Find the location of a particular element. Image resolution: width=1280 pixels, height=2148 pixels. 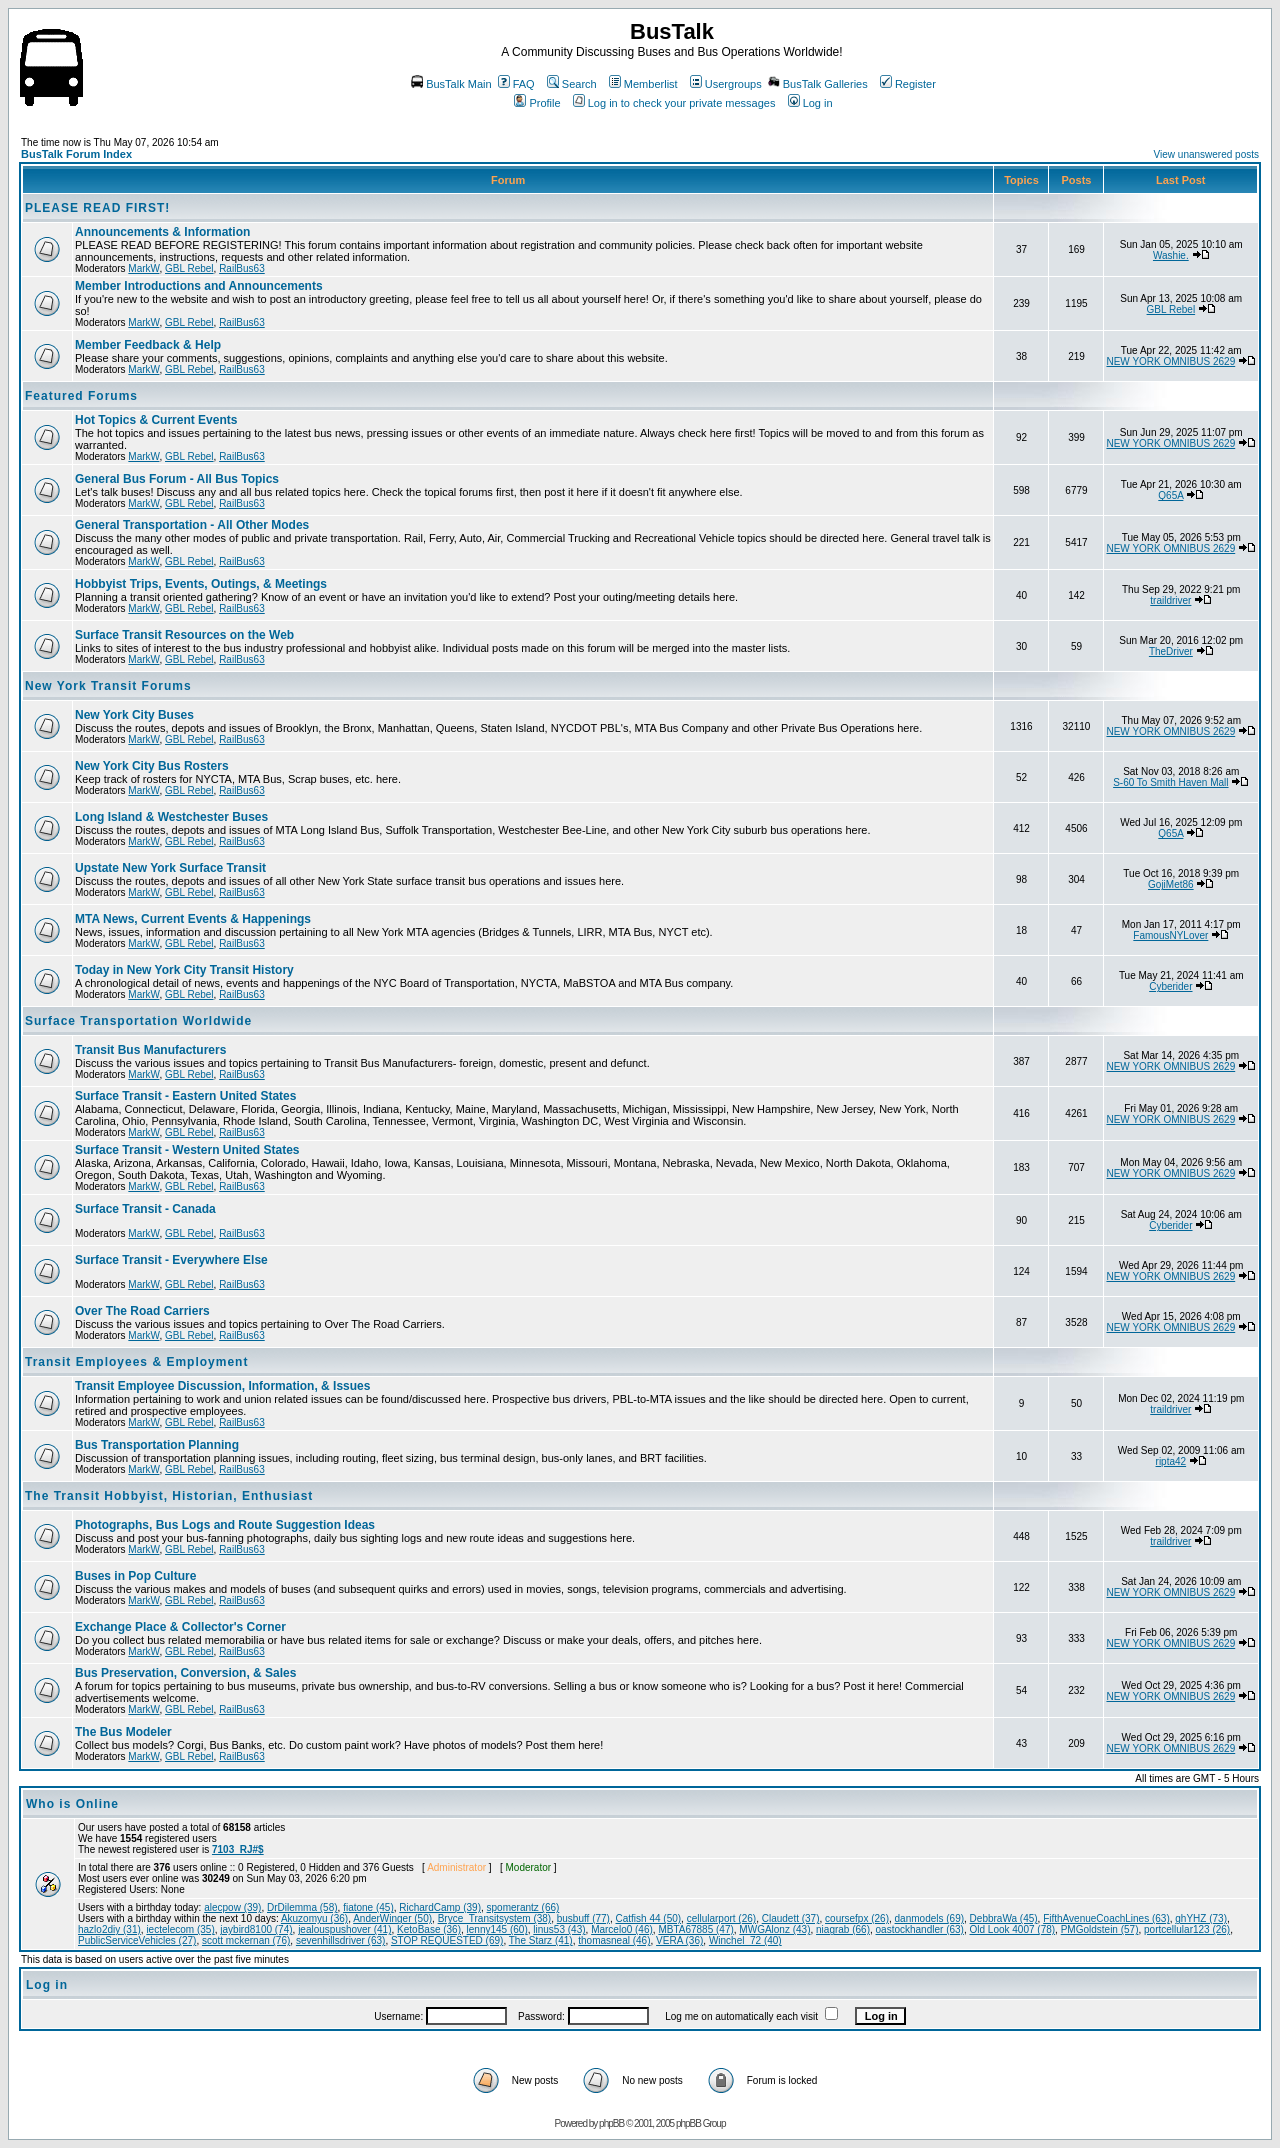

New York City Buses is located at coordinates (134, 715).